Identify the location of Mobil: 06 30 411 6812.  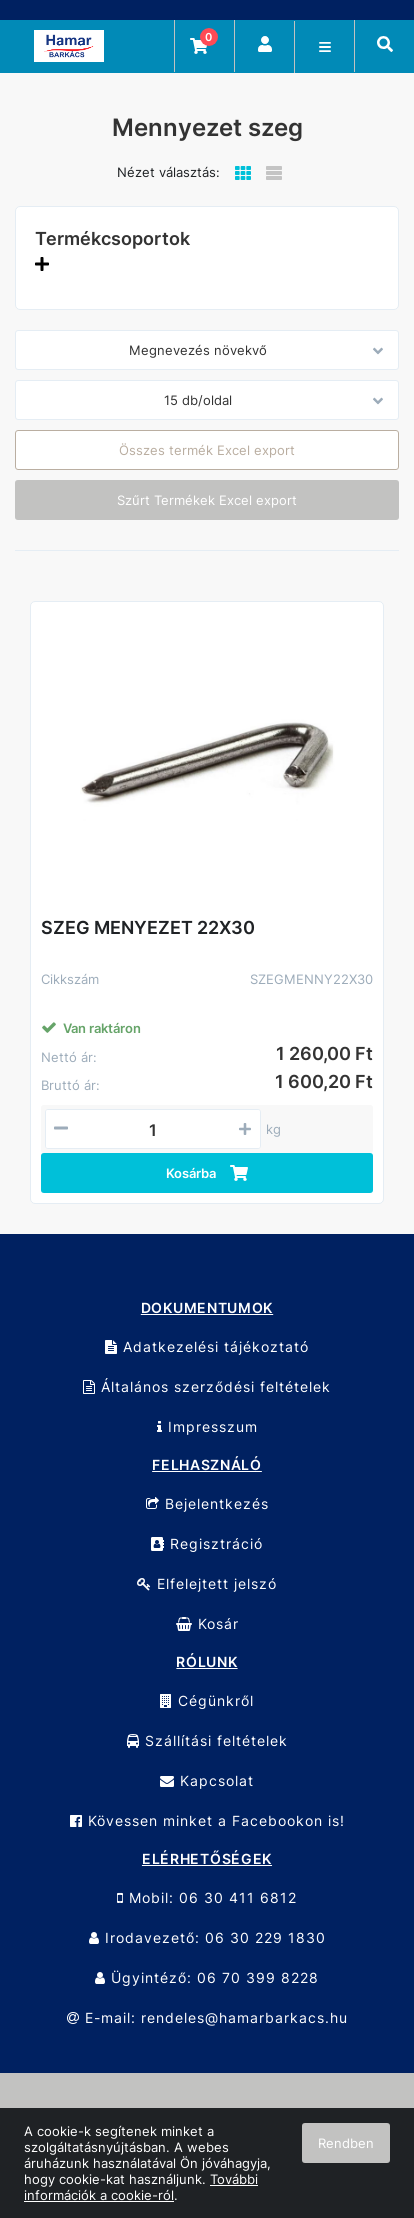
(207, 1897).